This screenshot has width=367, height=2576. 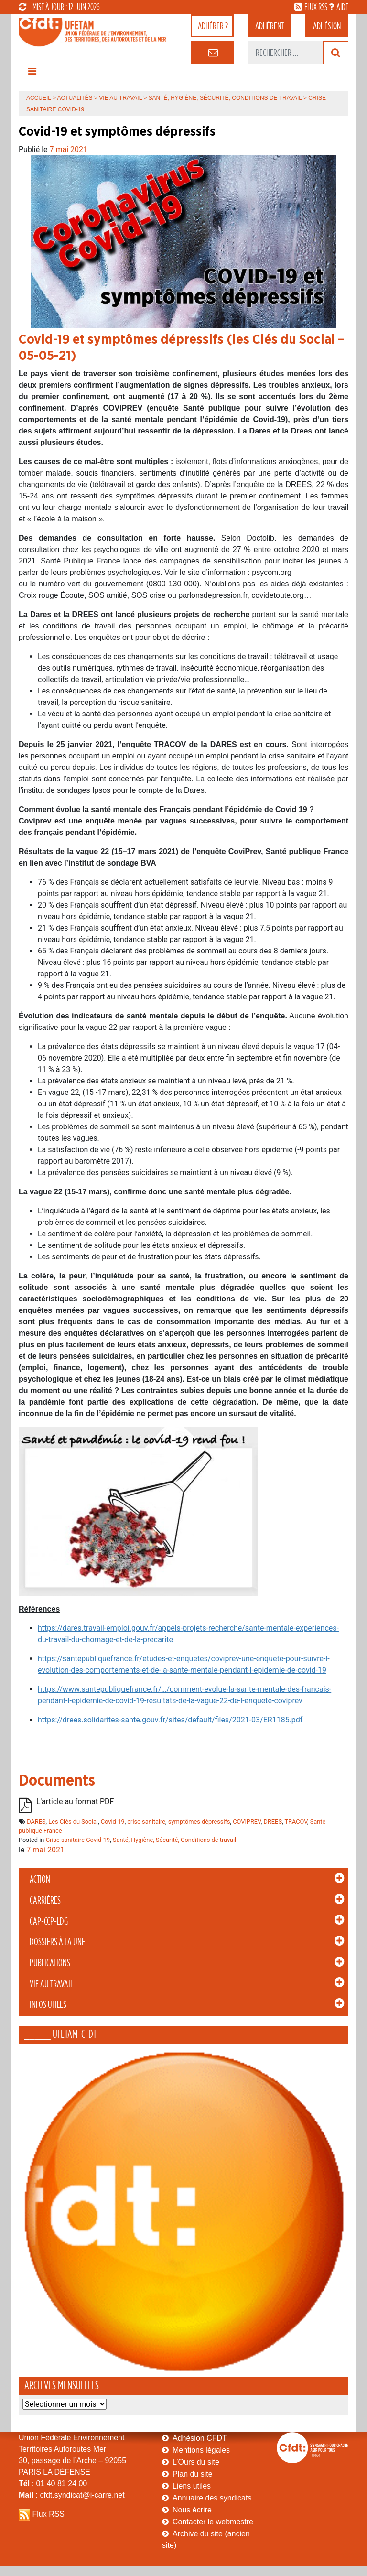 What do you see at coordinates (57, 1942) in the screenshot?
I see `Dossiers à la Une` at bounding box center [57, 1942].